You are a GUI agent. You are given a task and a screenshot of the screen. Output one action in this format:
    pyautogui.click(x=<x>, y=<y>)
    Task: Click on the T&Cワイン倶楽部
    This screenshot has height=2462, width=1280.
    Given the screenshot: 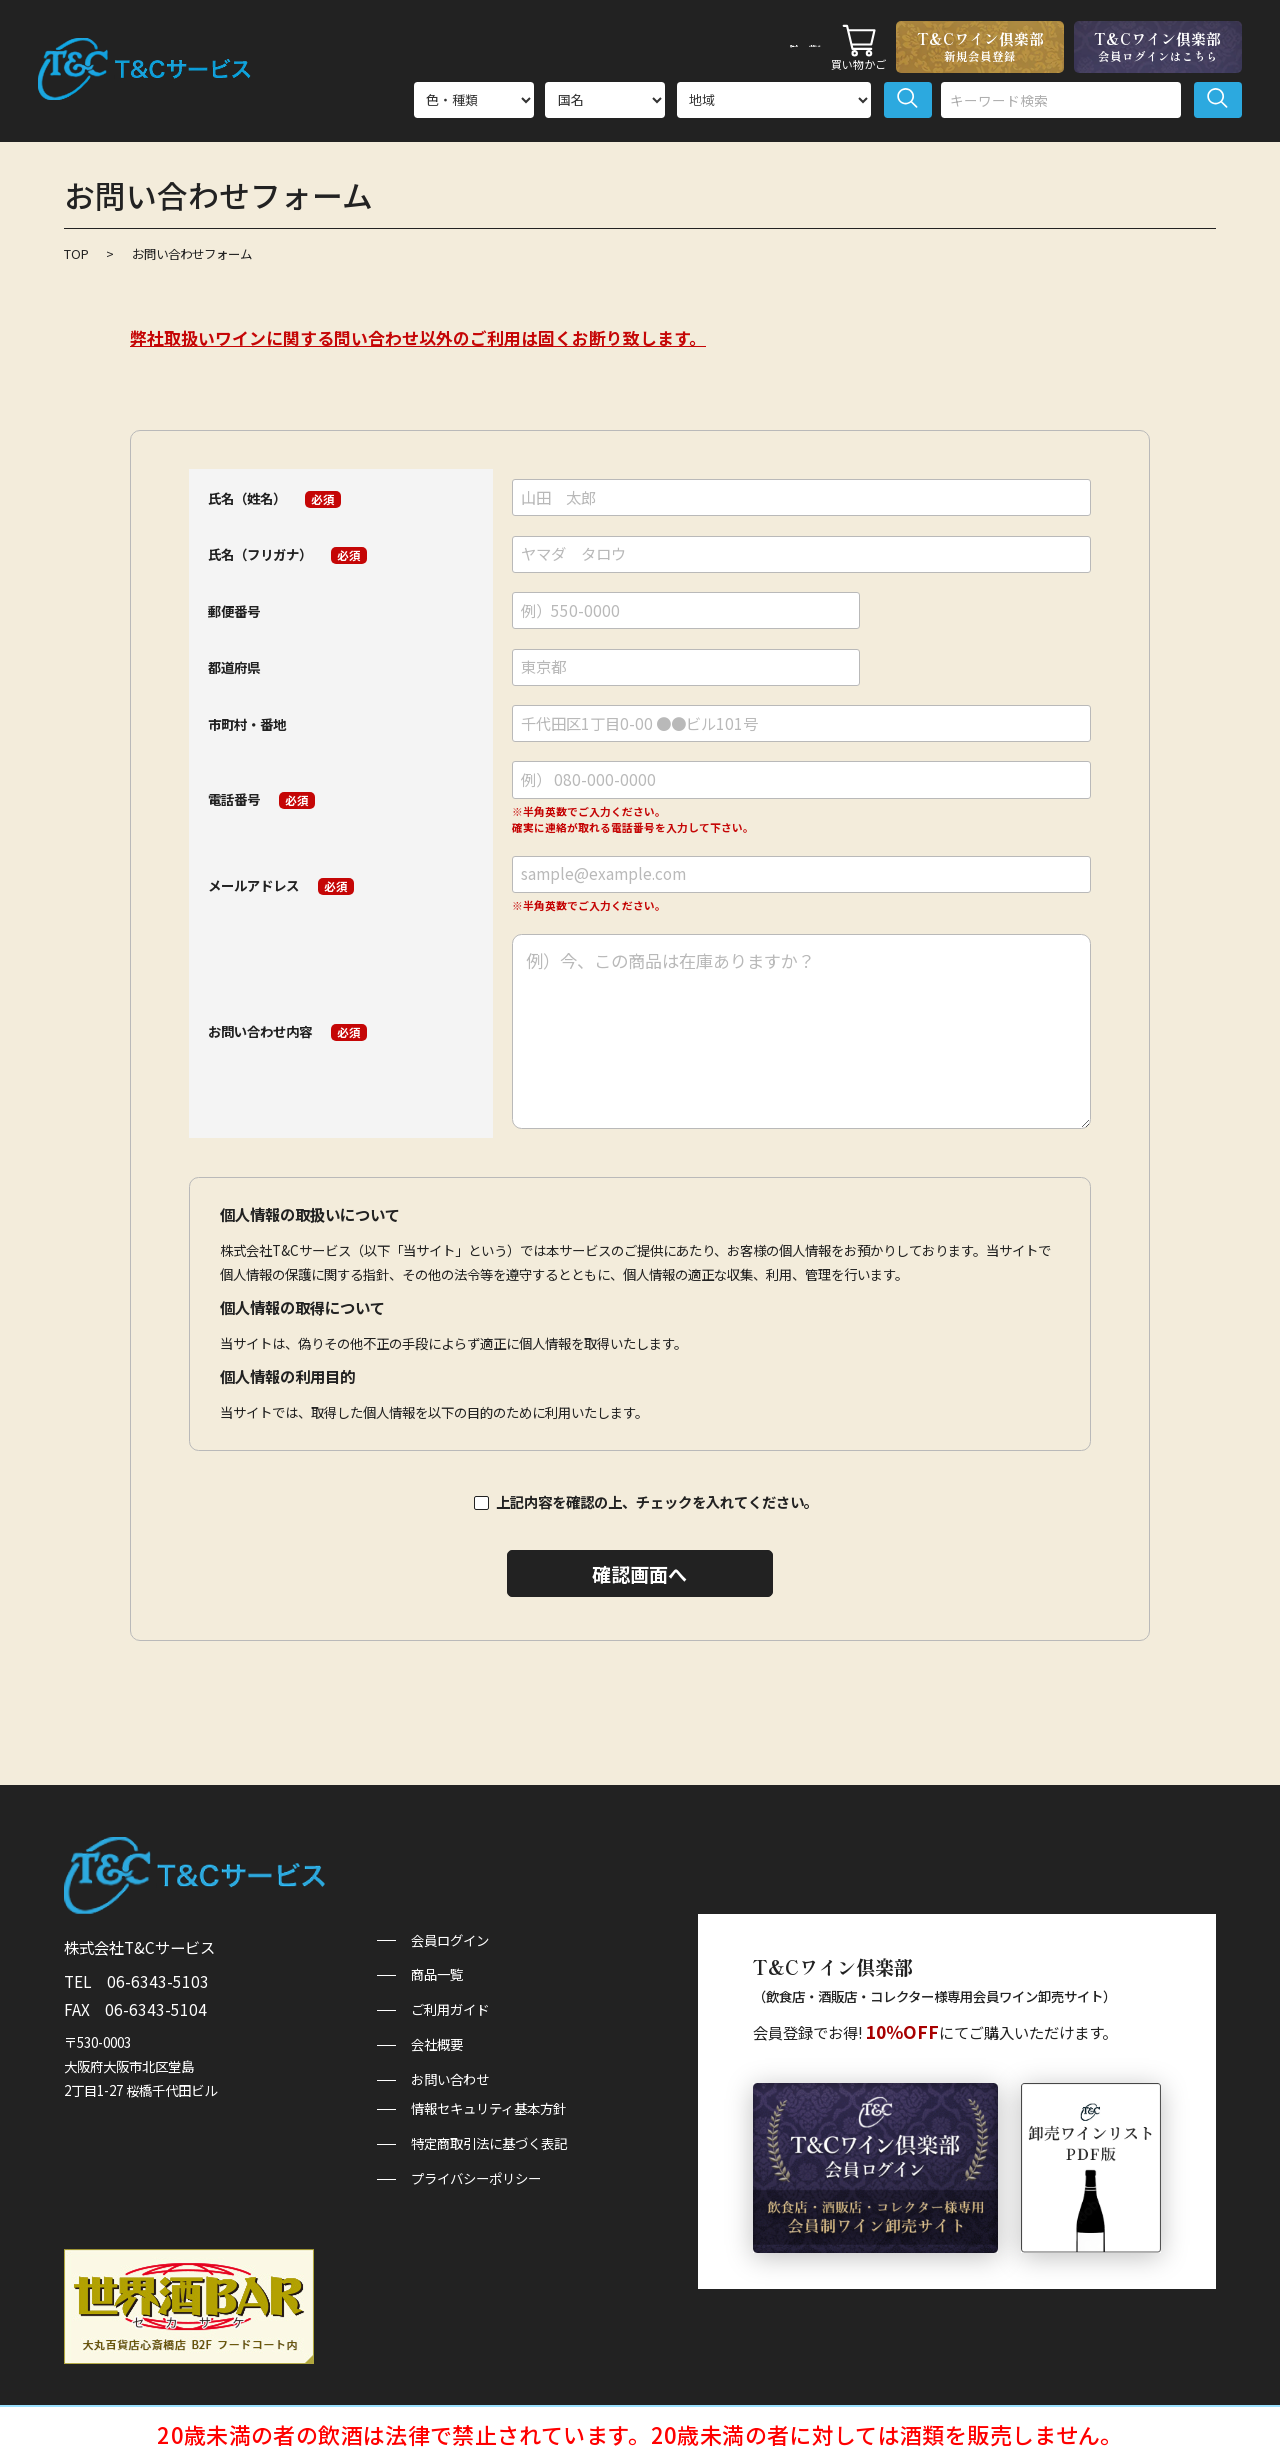 What is the action you would take?
    pyautogui.click(x=980, y=46)
    